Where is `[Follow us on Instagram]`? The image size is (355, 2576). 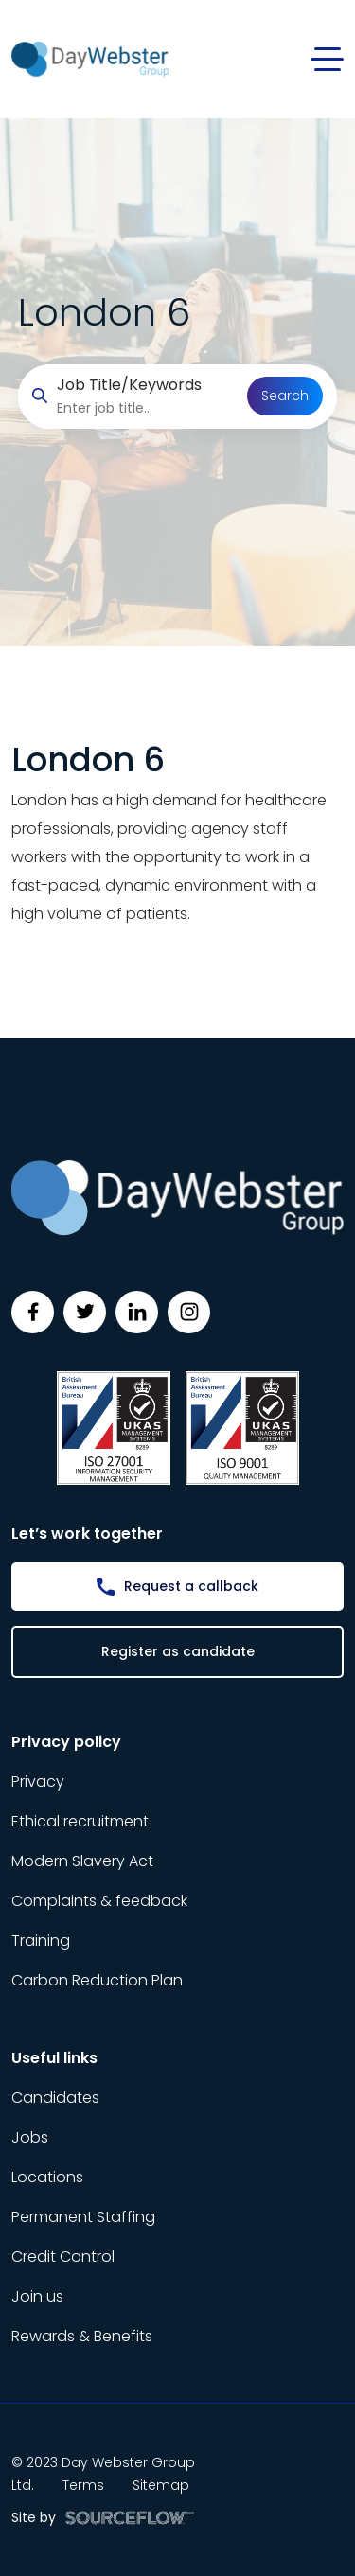 [Follow us on Instagram] is located at coordinates (189, 1312).